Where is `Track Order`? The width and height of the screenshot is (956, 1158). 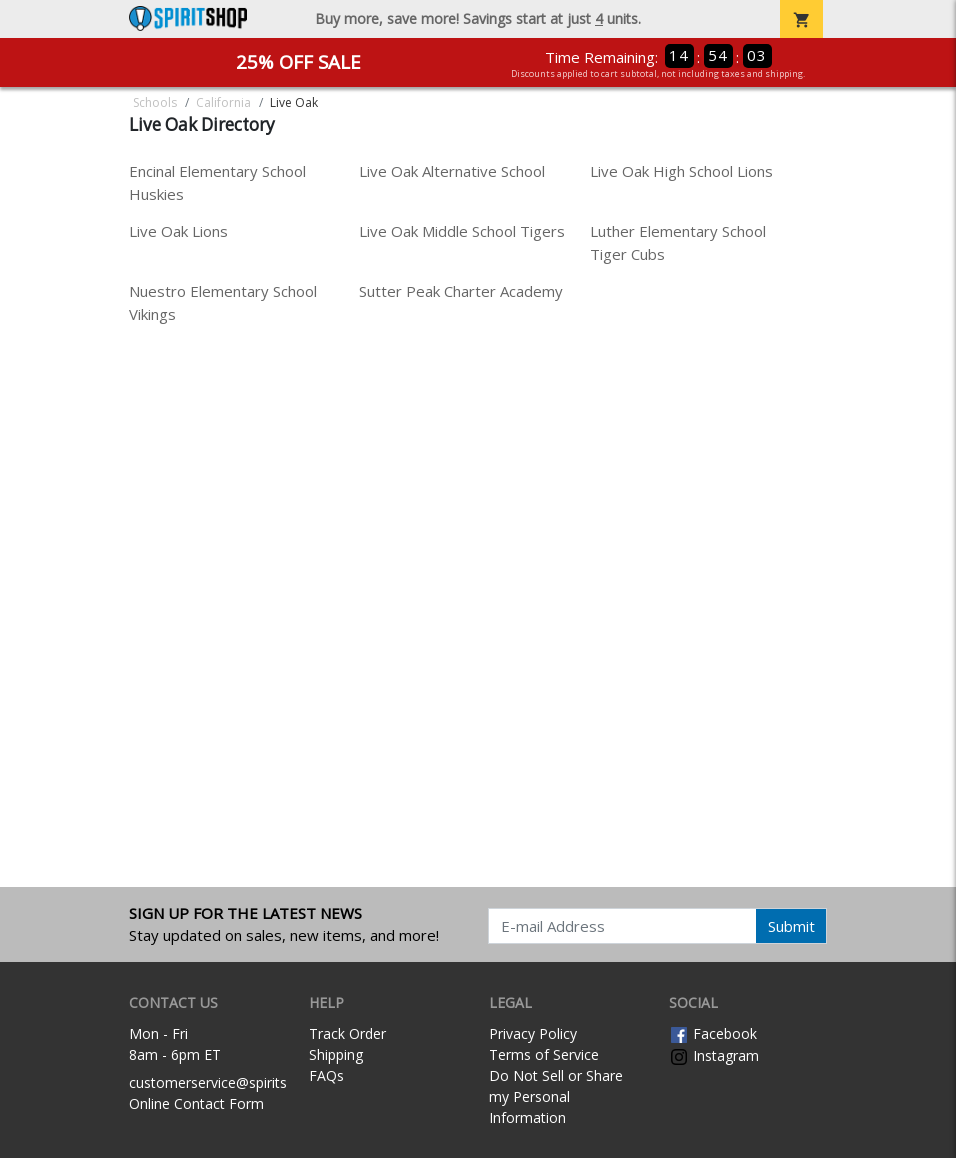
Track Order is located at coordinates (347, 1033).